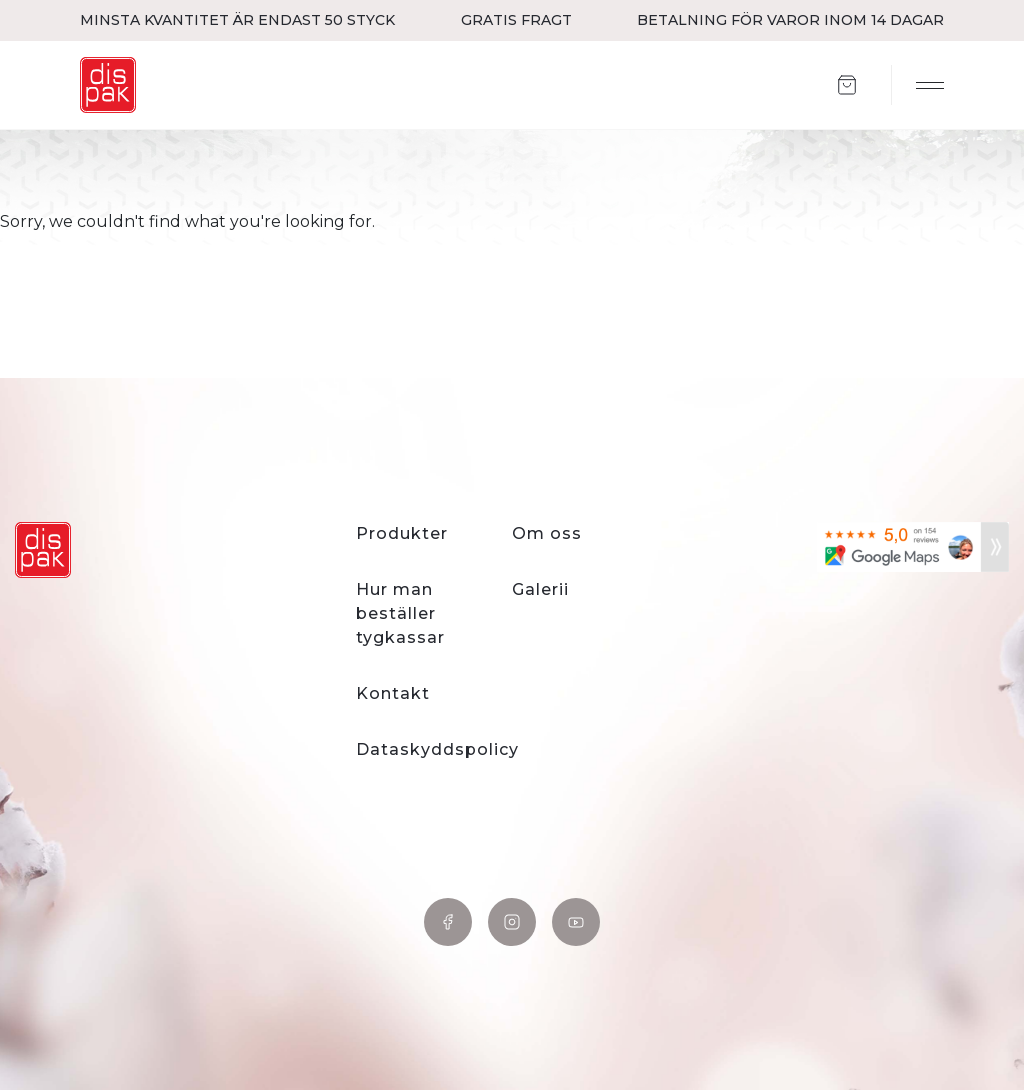  I want to click on YouTube, so click(576, 922).